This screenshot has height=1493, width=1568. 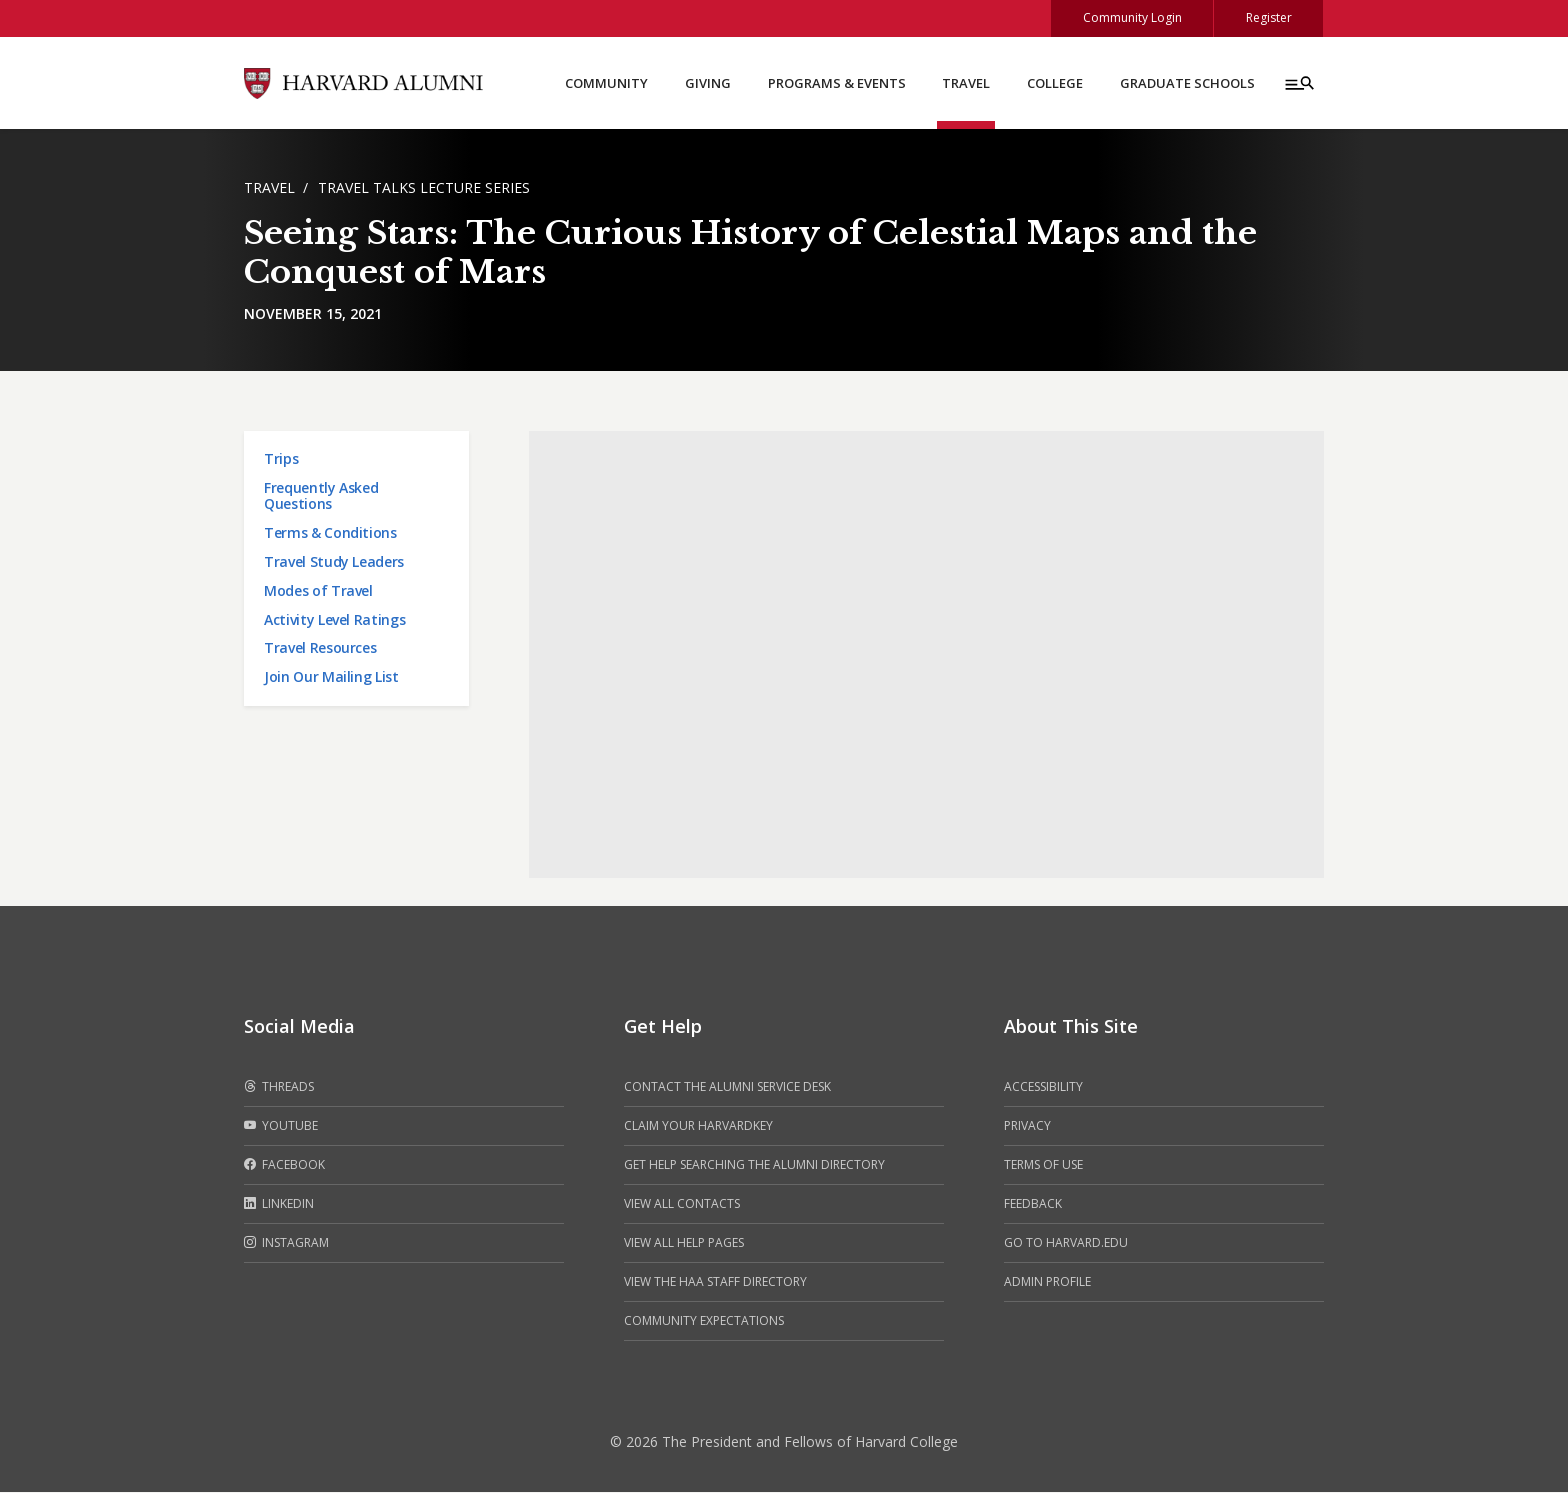 What do you see at coordinates (682, 1204) in the screenshot?
I see `View all contacts` at bounding box center [682, 1204].